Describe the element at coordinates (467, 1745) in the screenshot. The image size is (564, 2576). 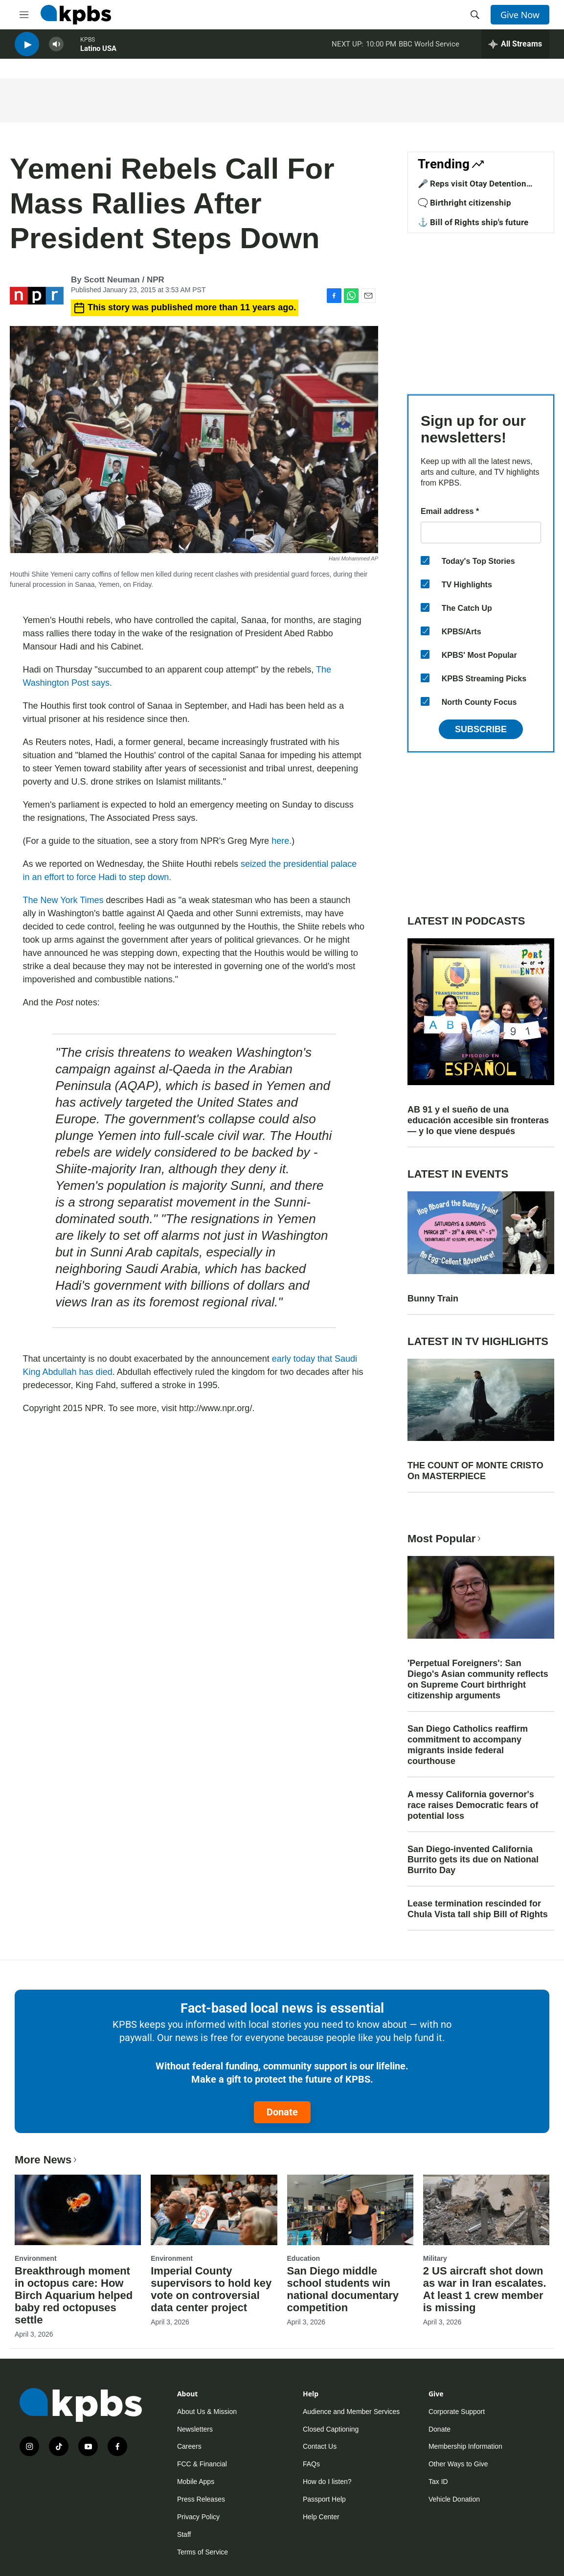
I see `San Diego Catholics reaffirm commitment to accompany migrants inside federal courthouse` at that location.